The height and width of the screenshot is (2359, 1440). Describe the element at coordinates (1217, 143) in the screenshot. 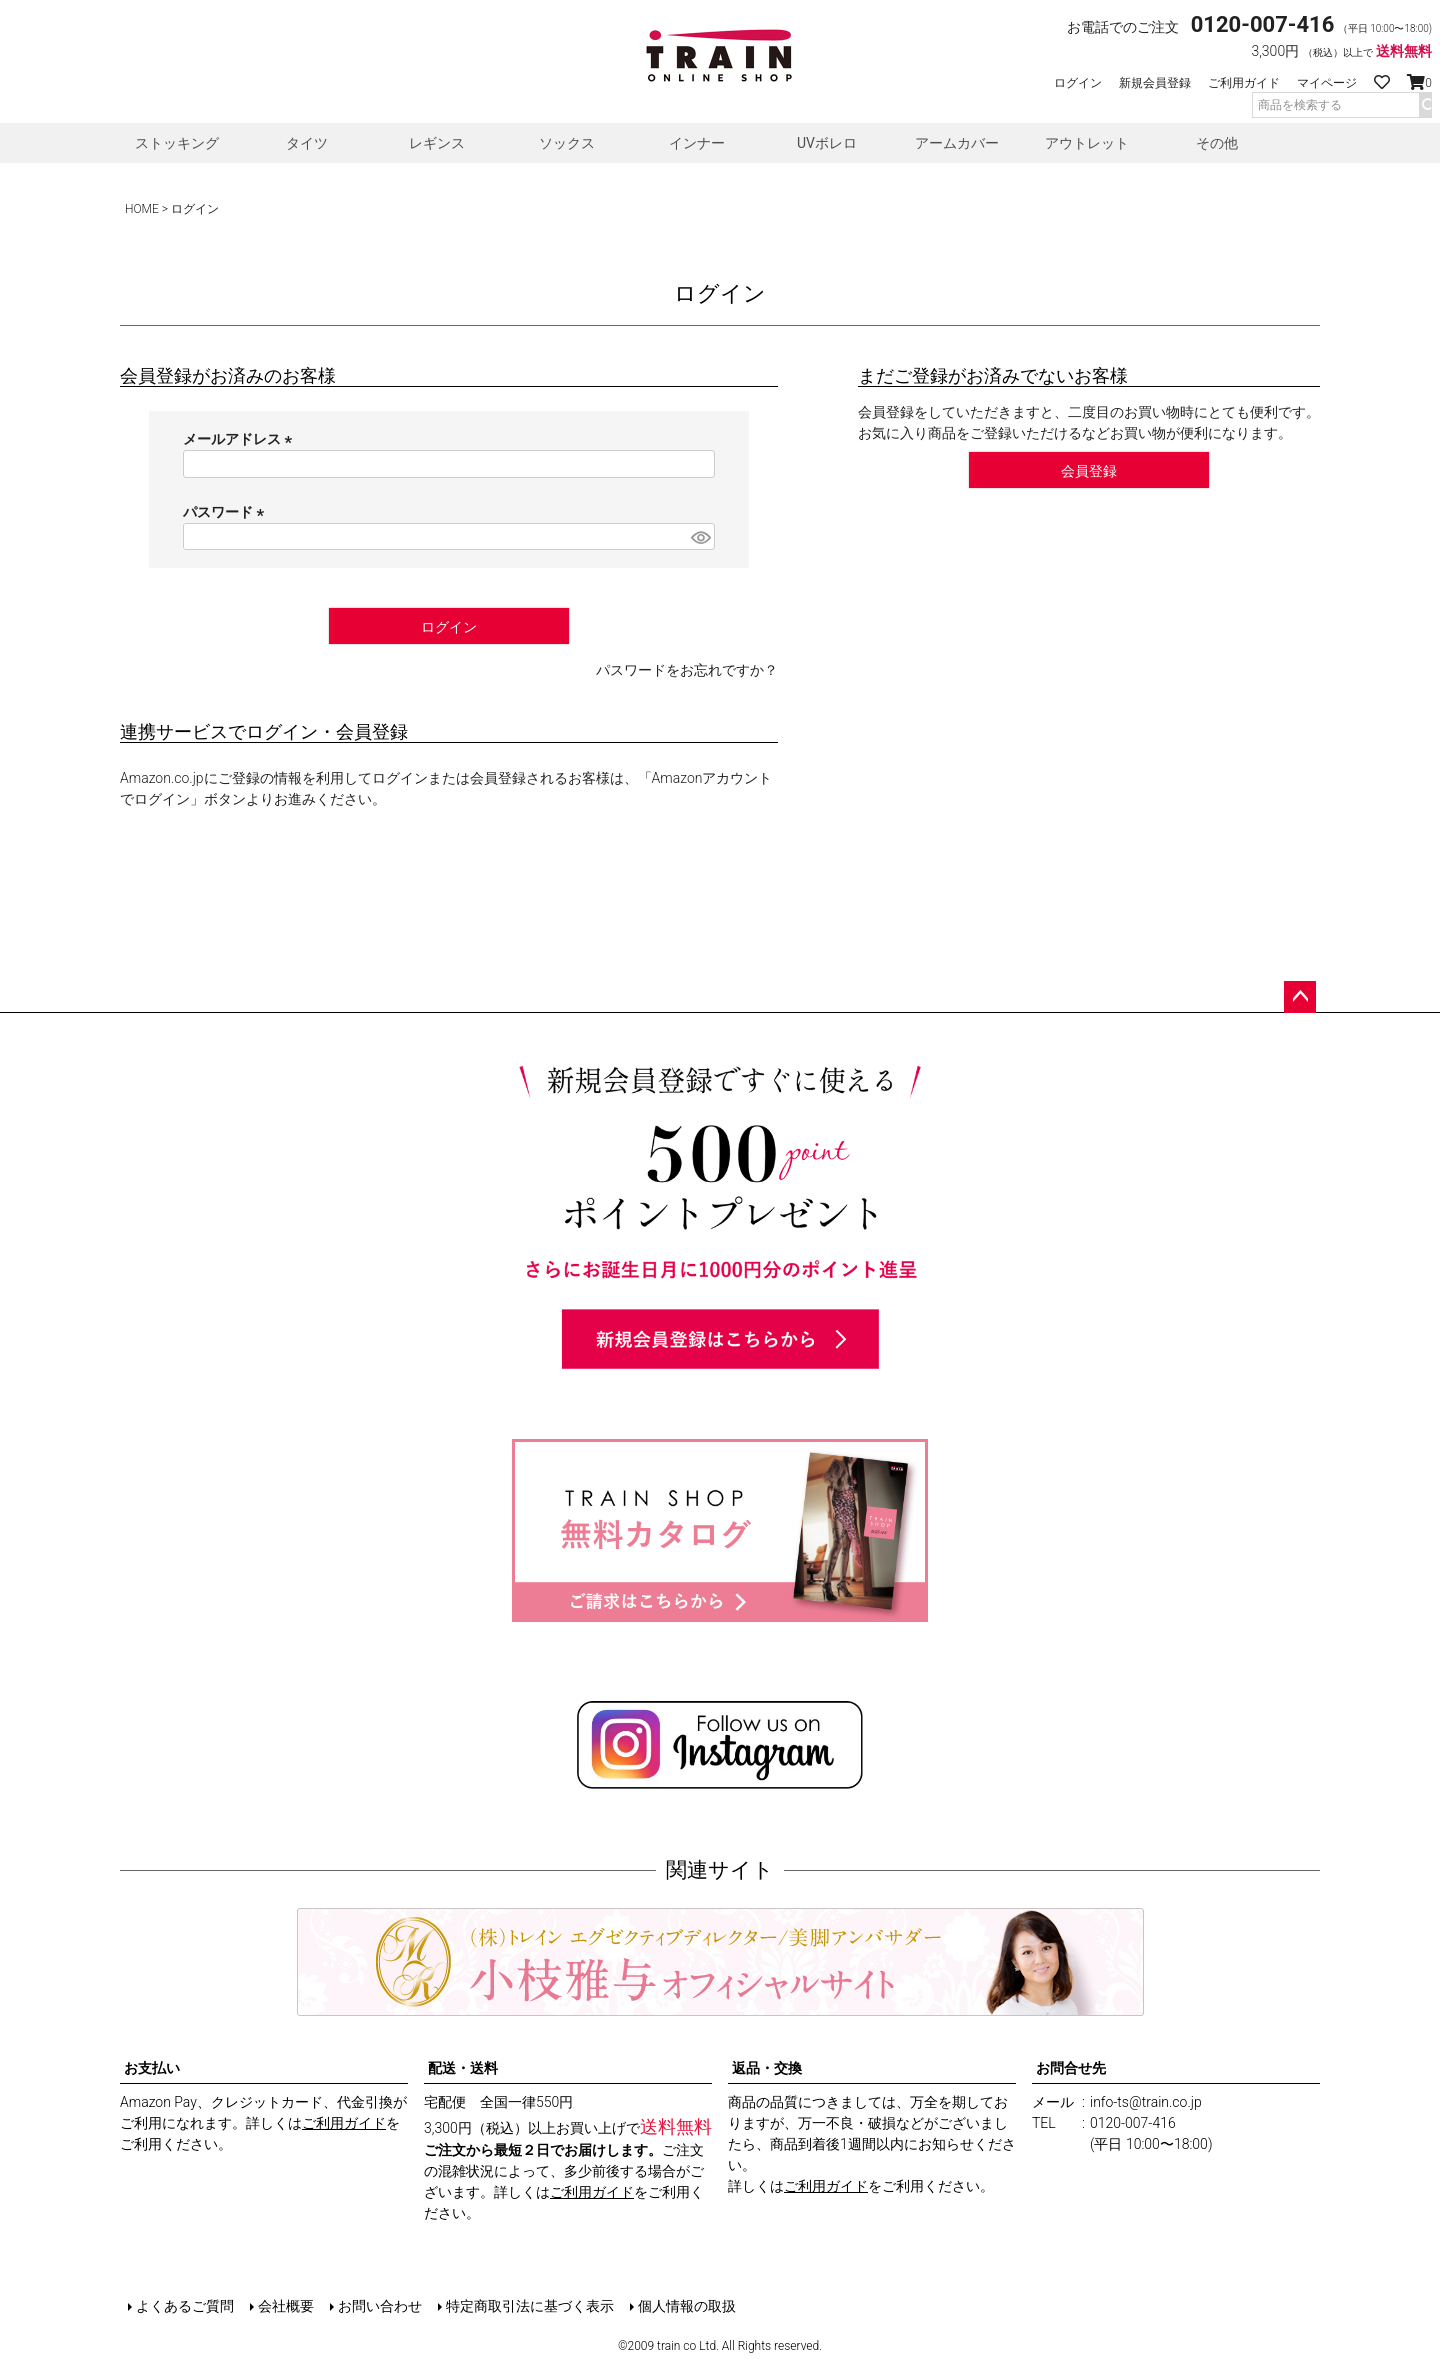

I see `その他` at that location.